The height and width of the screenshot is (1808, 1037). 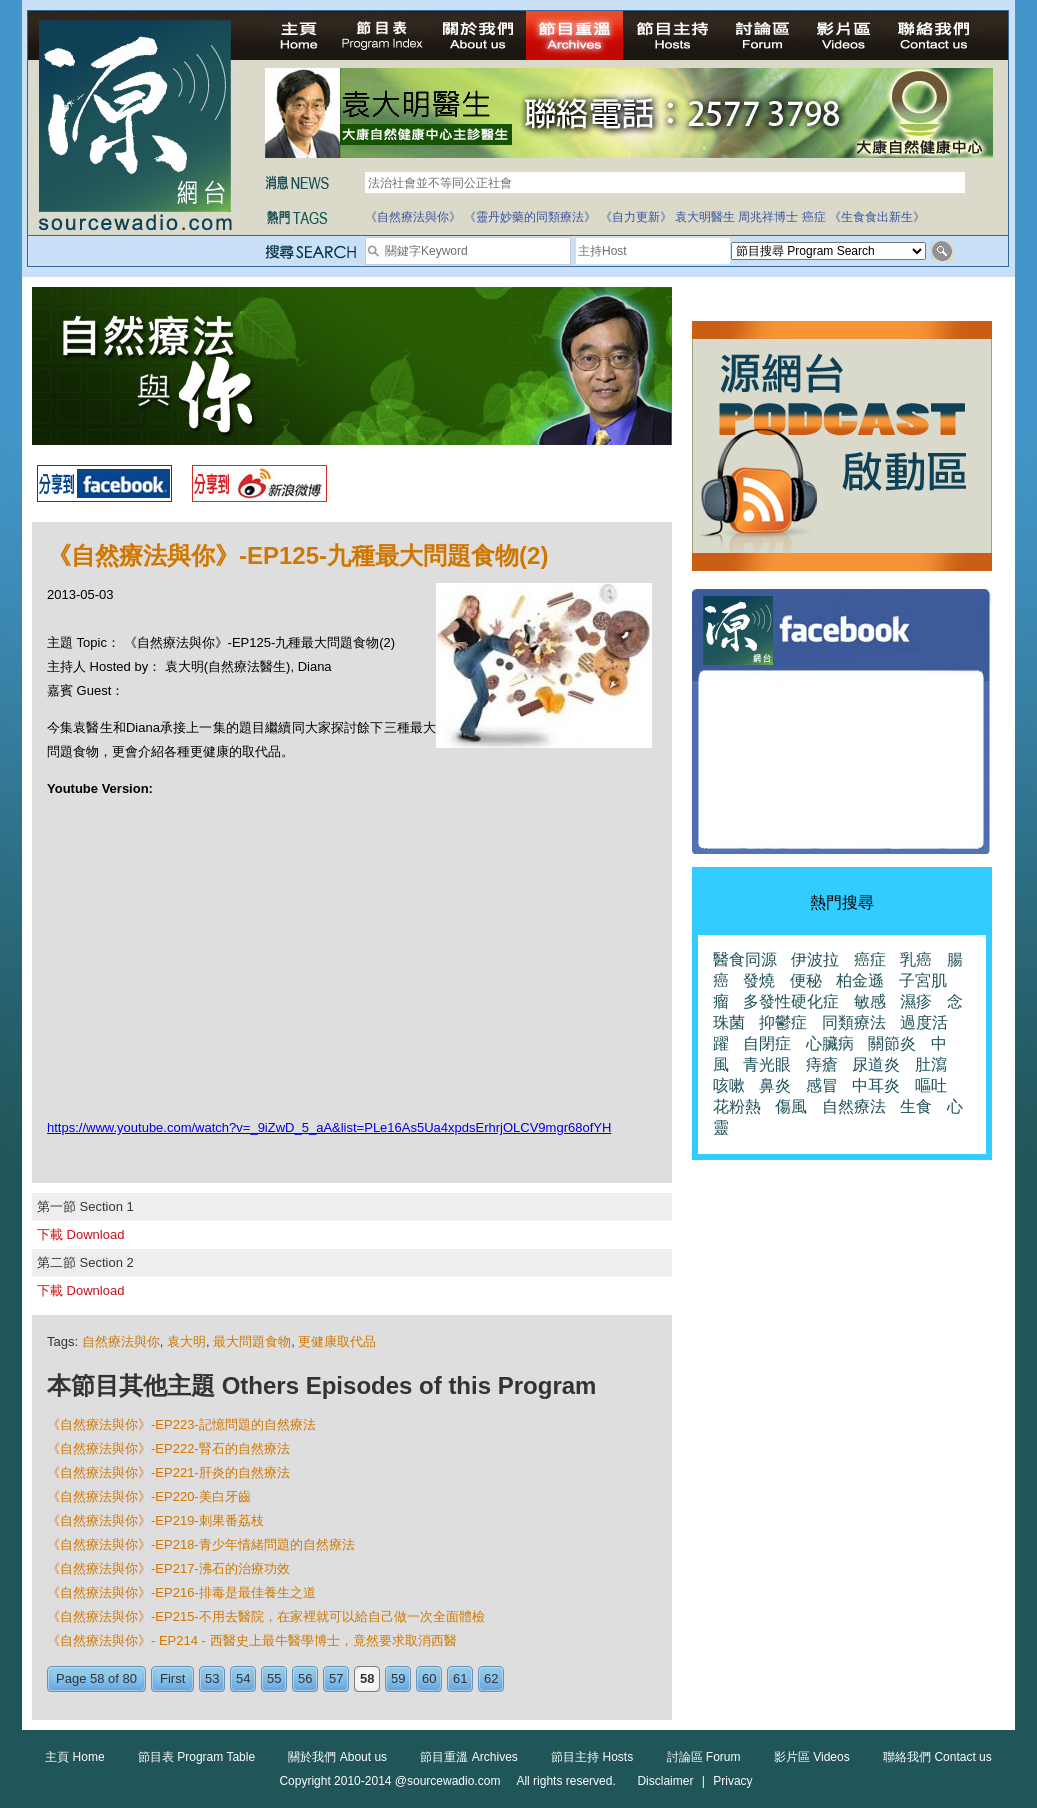 I want to click on 伊波拉, so click(x=815, y=959).